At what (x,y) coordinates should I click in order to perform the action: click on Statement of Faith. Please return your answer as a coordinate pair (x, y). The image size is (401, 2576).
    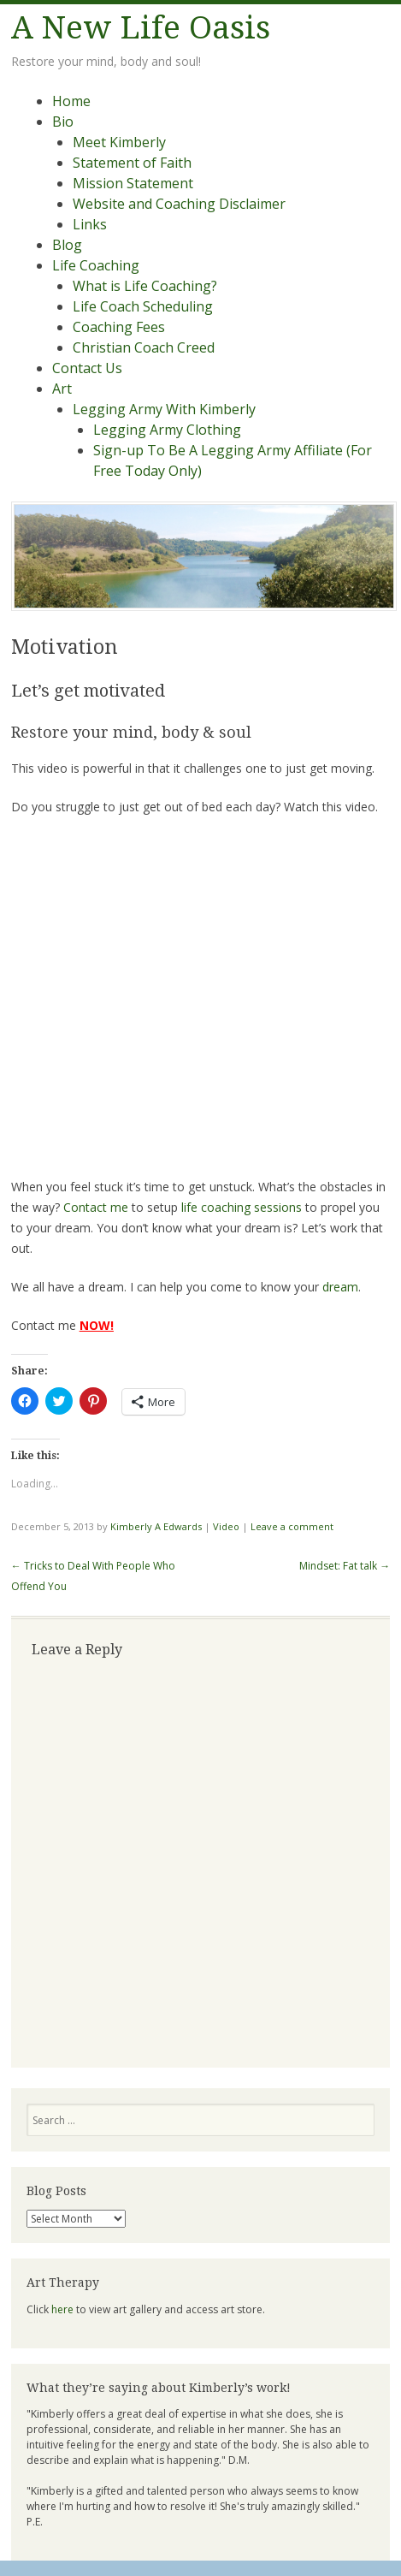
    Looking at the image, I should click on (132, 162).